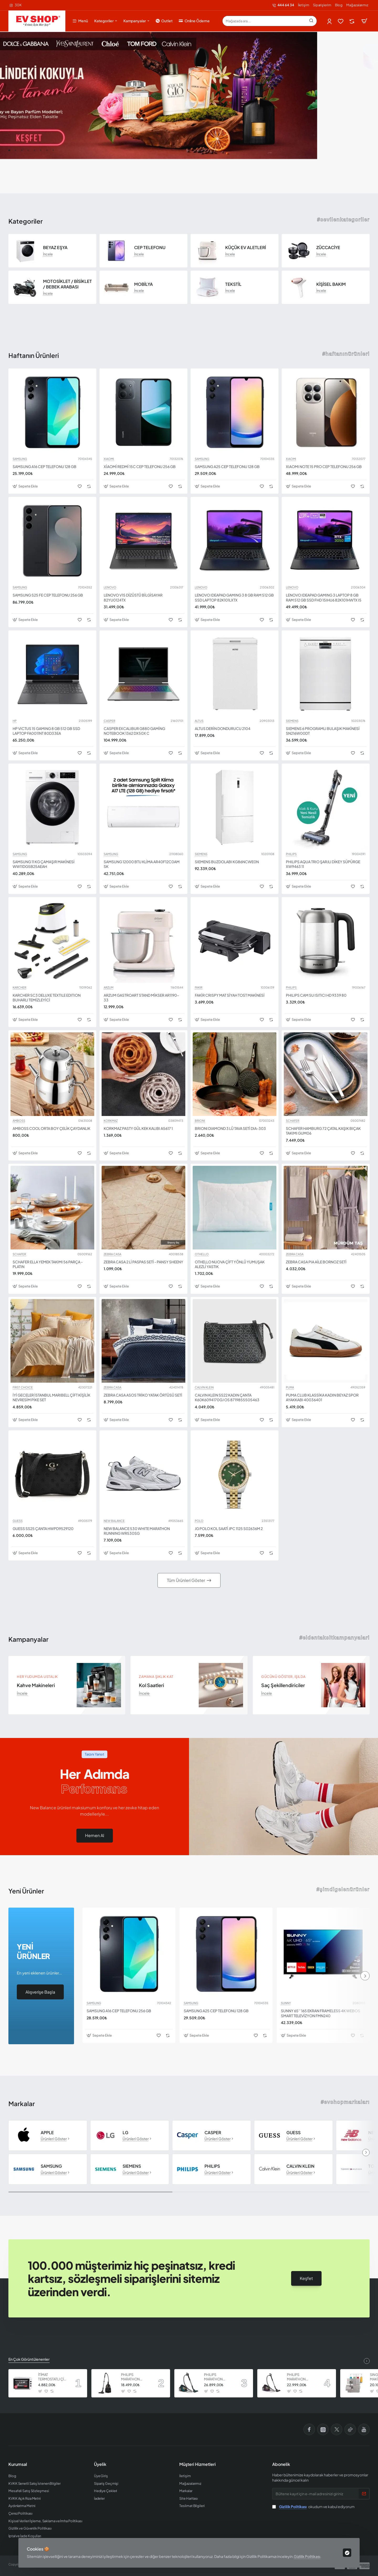  Describe the element at coordinates (291, 854) in the screenshot. I see `PHILIPS` at that location.